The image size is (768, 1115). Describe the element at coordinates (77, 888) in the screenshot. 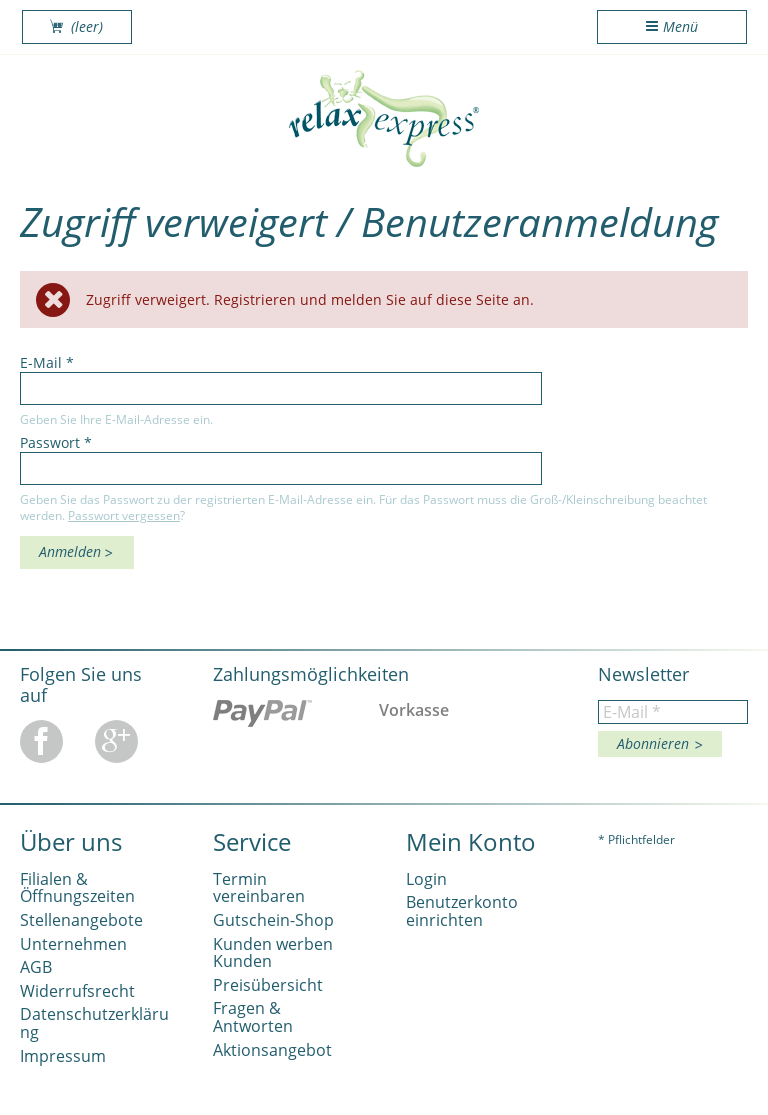

I see `Filialen & Öffnungszeiten` at that location.